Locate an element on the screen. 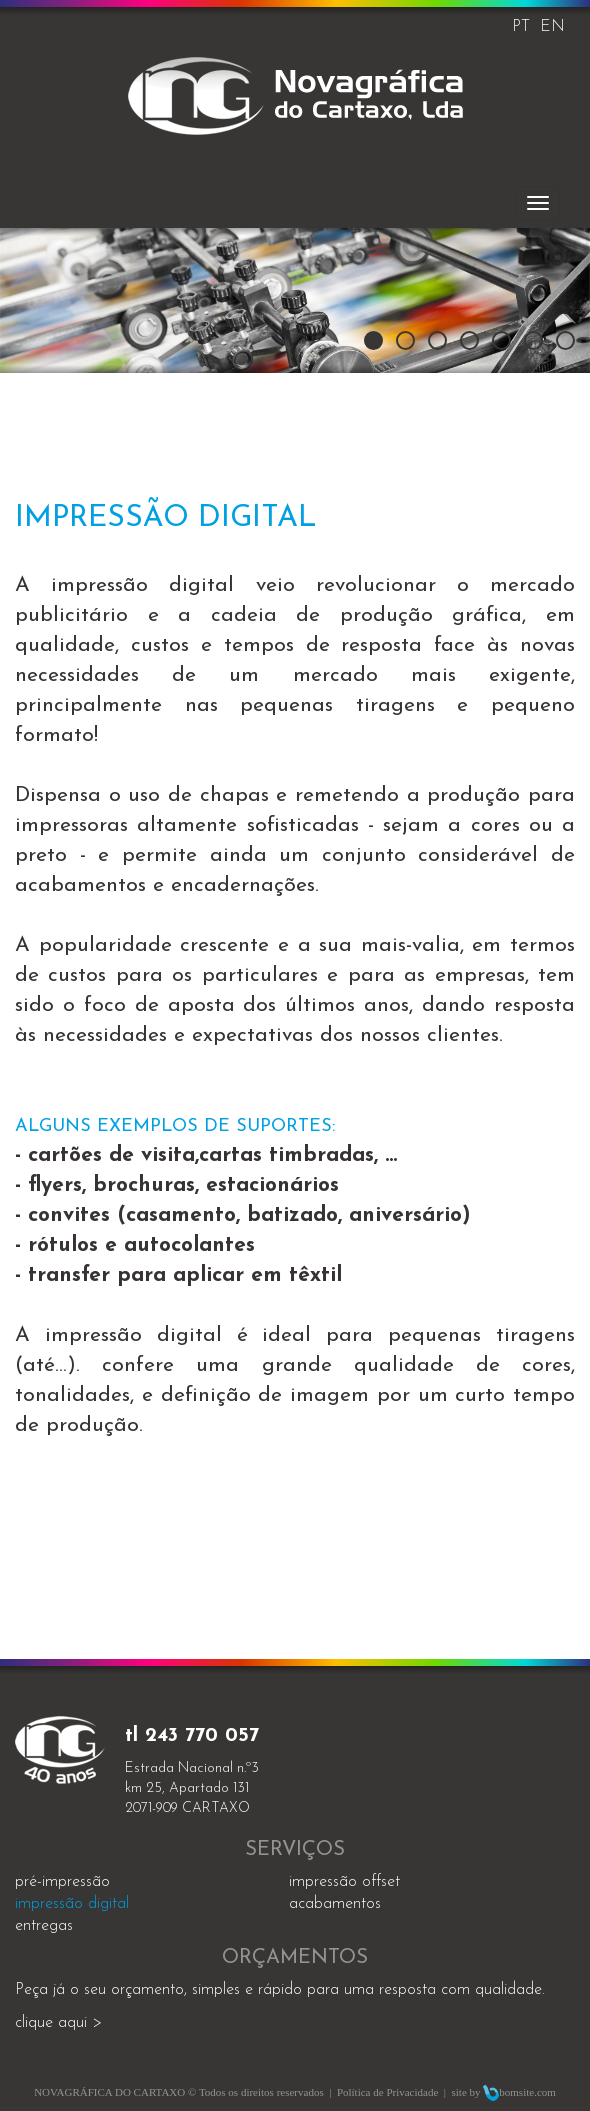 This screenshot has height=2111, width=590. impressão offset is located at coordinates (344, 1882).